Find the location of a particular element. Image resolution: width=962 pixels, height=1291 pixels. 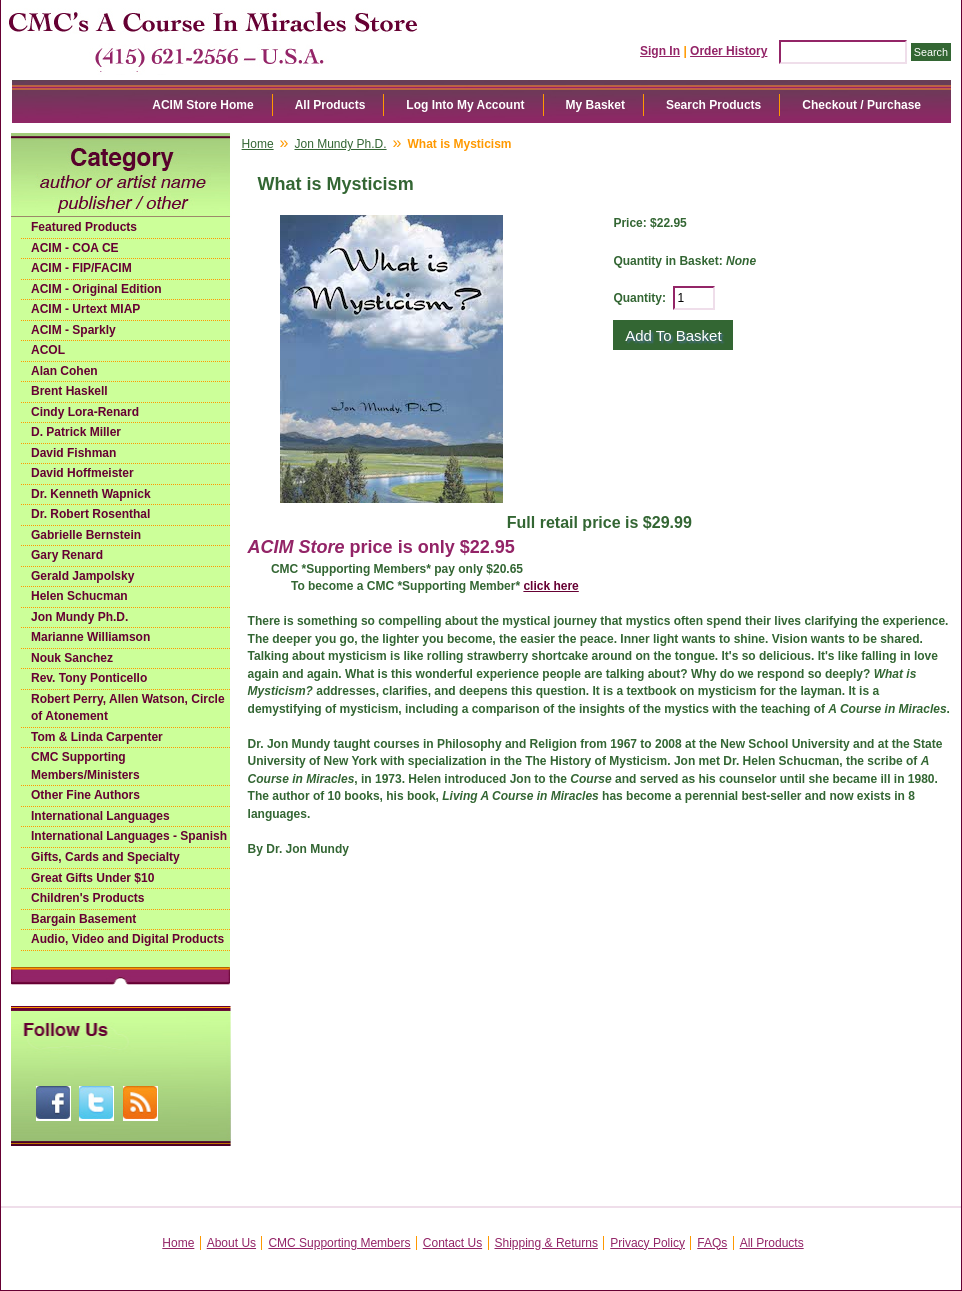

Contact Us is located at coordinates (452, 1243).